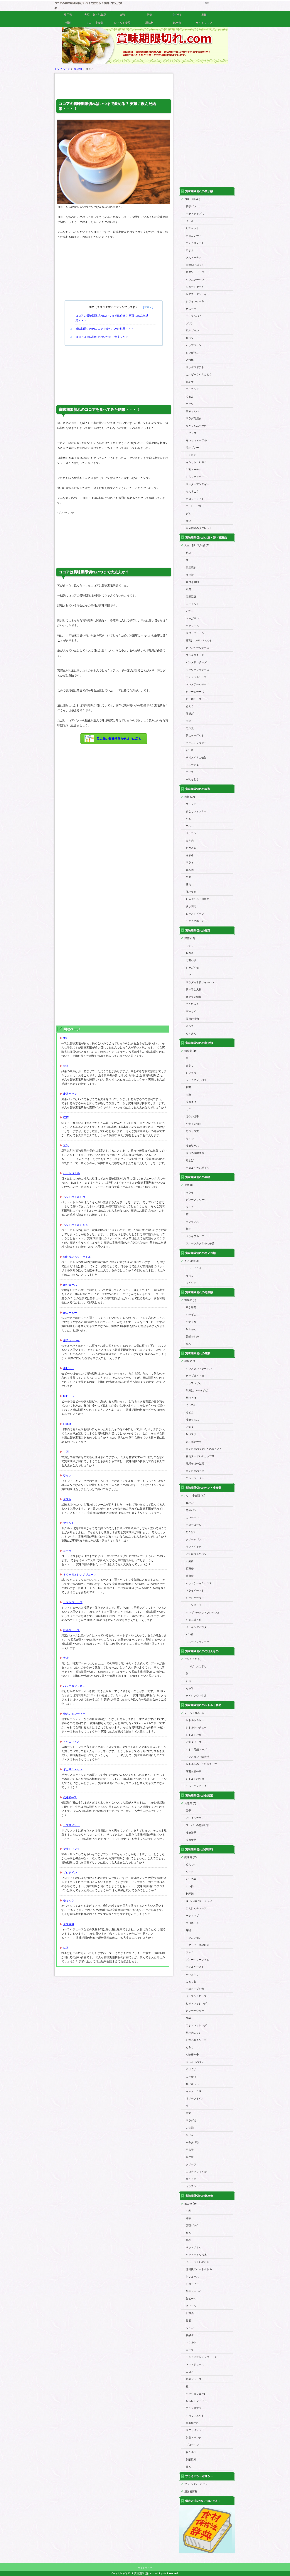 The image size is (290, 2576). I want to click on このページの先頭へ戻る, so click(230, 2562).